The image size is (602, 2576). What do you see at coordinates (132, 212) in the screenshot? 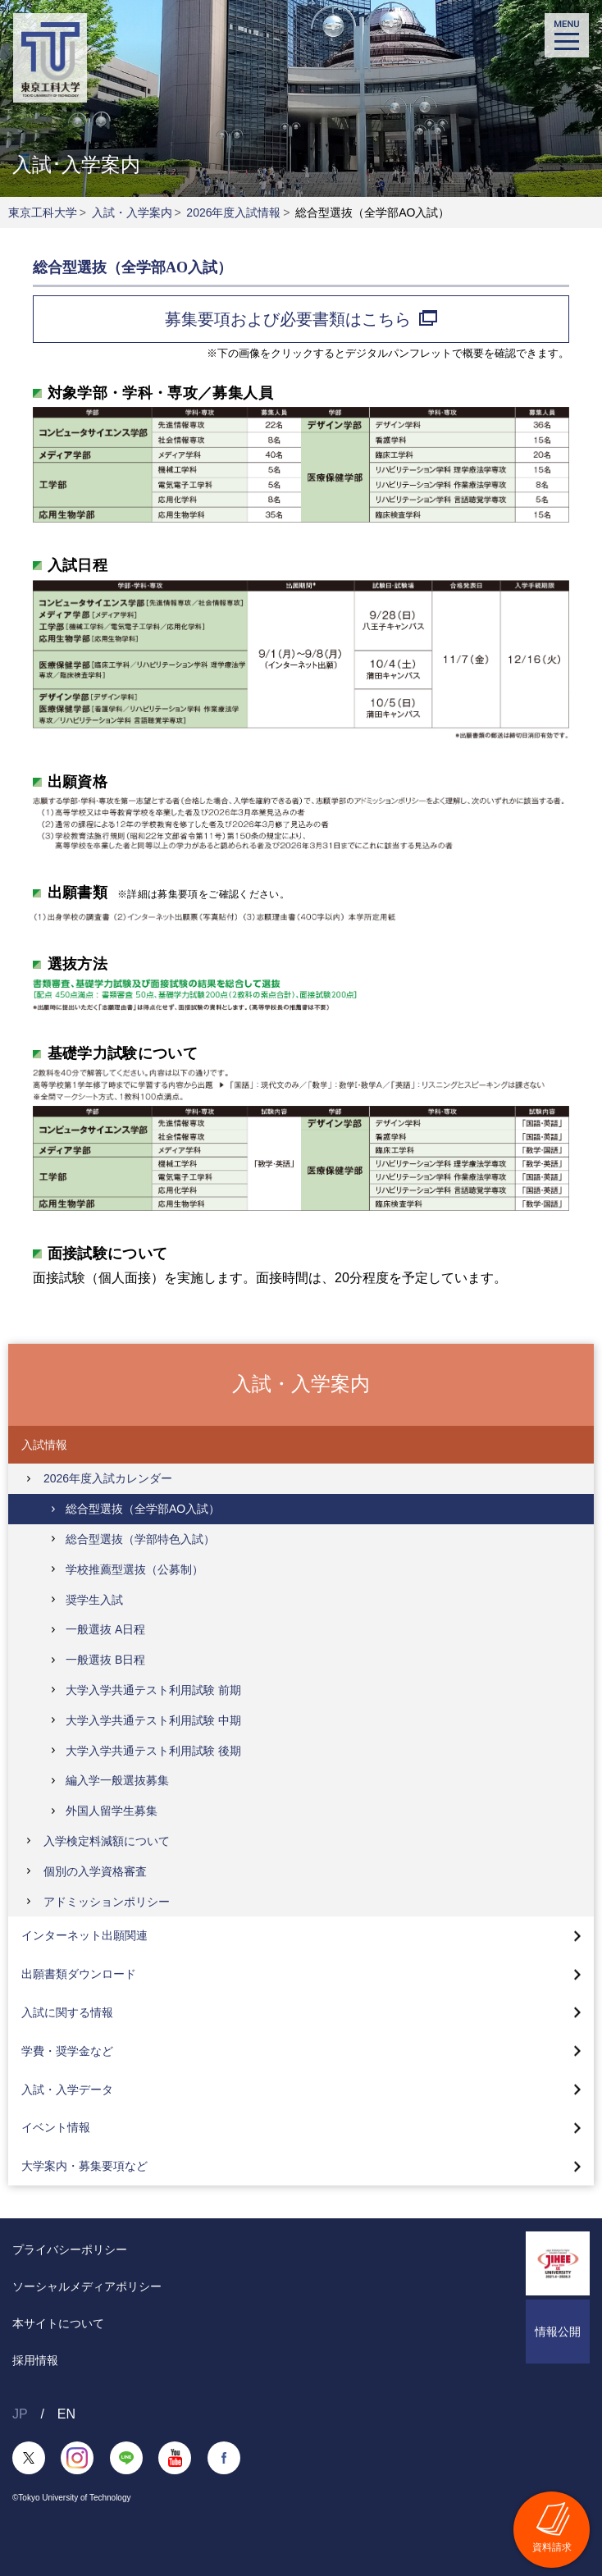
I see `入試・入学案内` at bounding box center [132, 212].